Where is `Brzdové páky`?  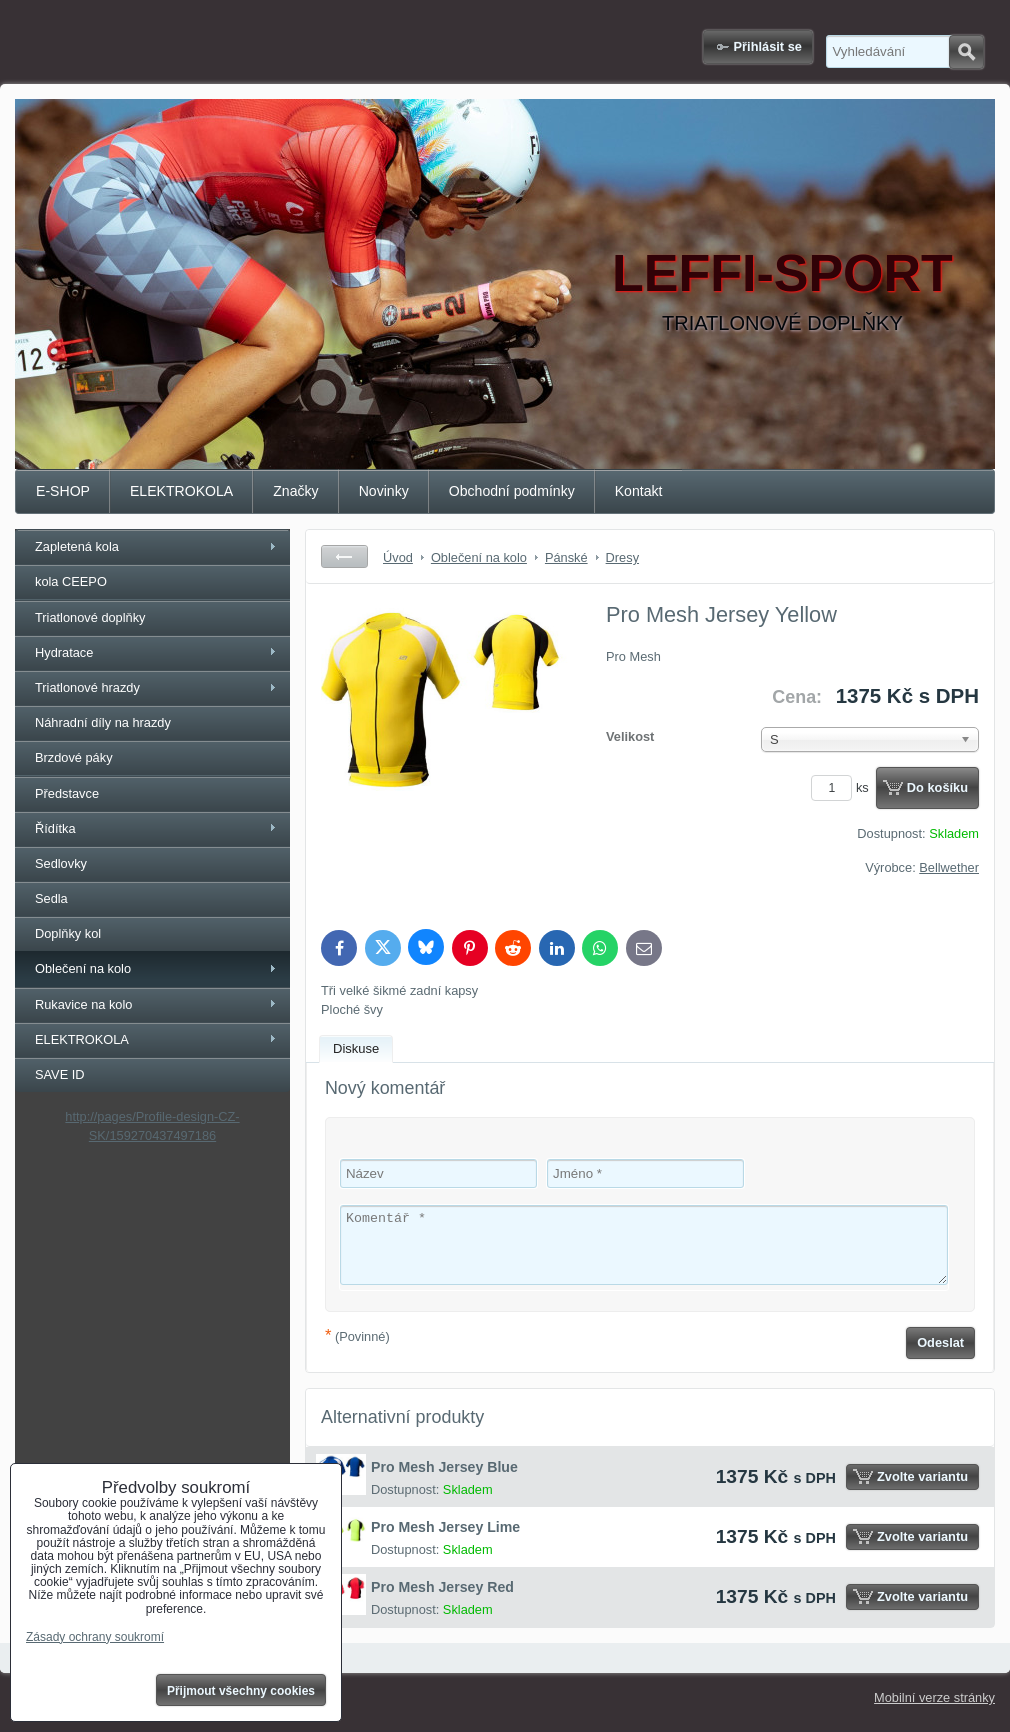 Brzdové páky is located at coordinates (74, 757).